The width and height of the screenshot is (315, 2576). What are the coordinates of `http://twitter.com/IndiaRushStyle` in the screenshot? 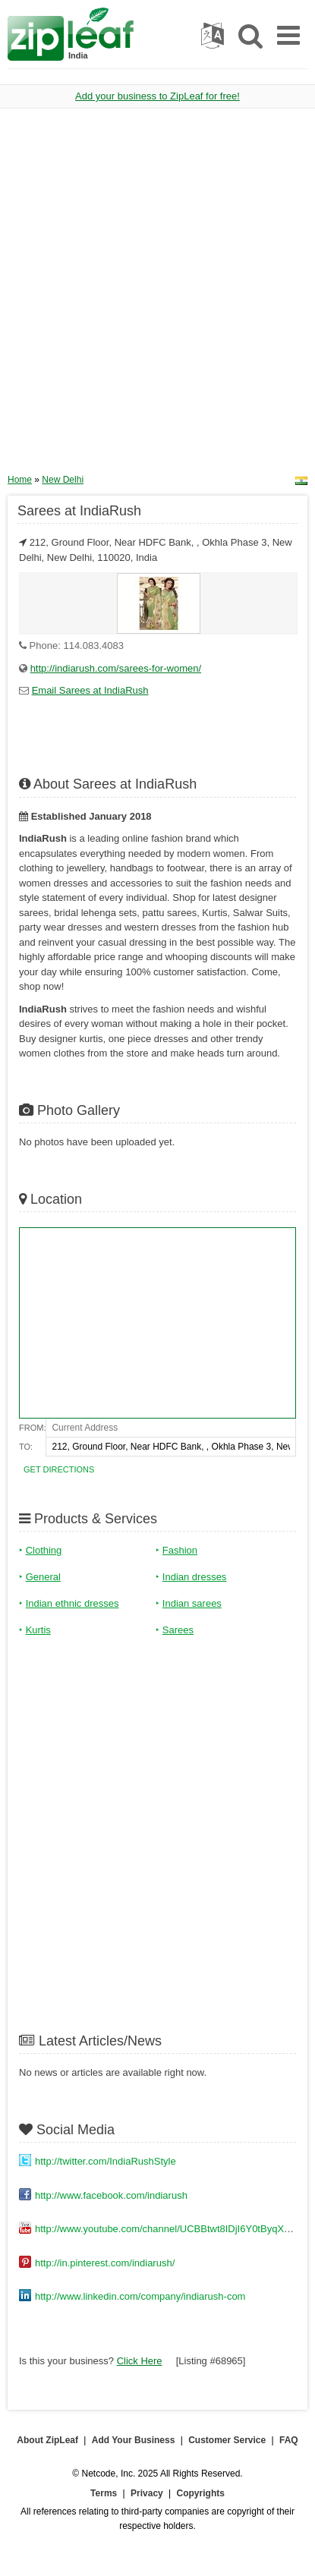 It's located at (105, 2161).